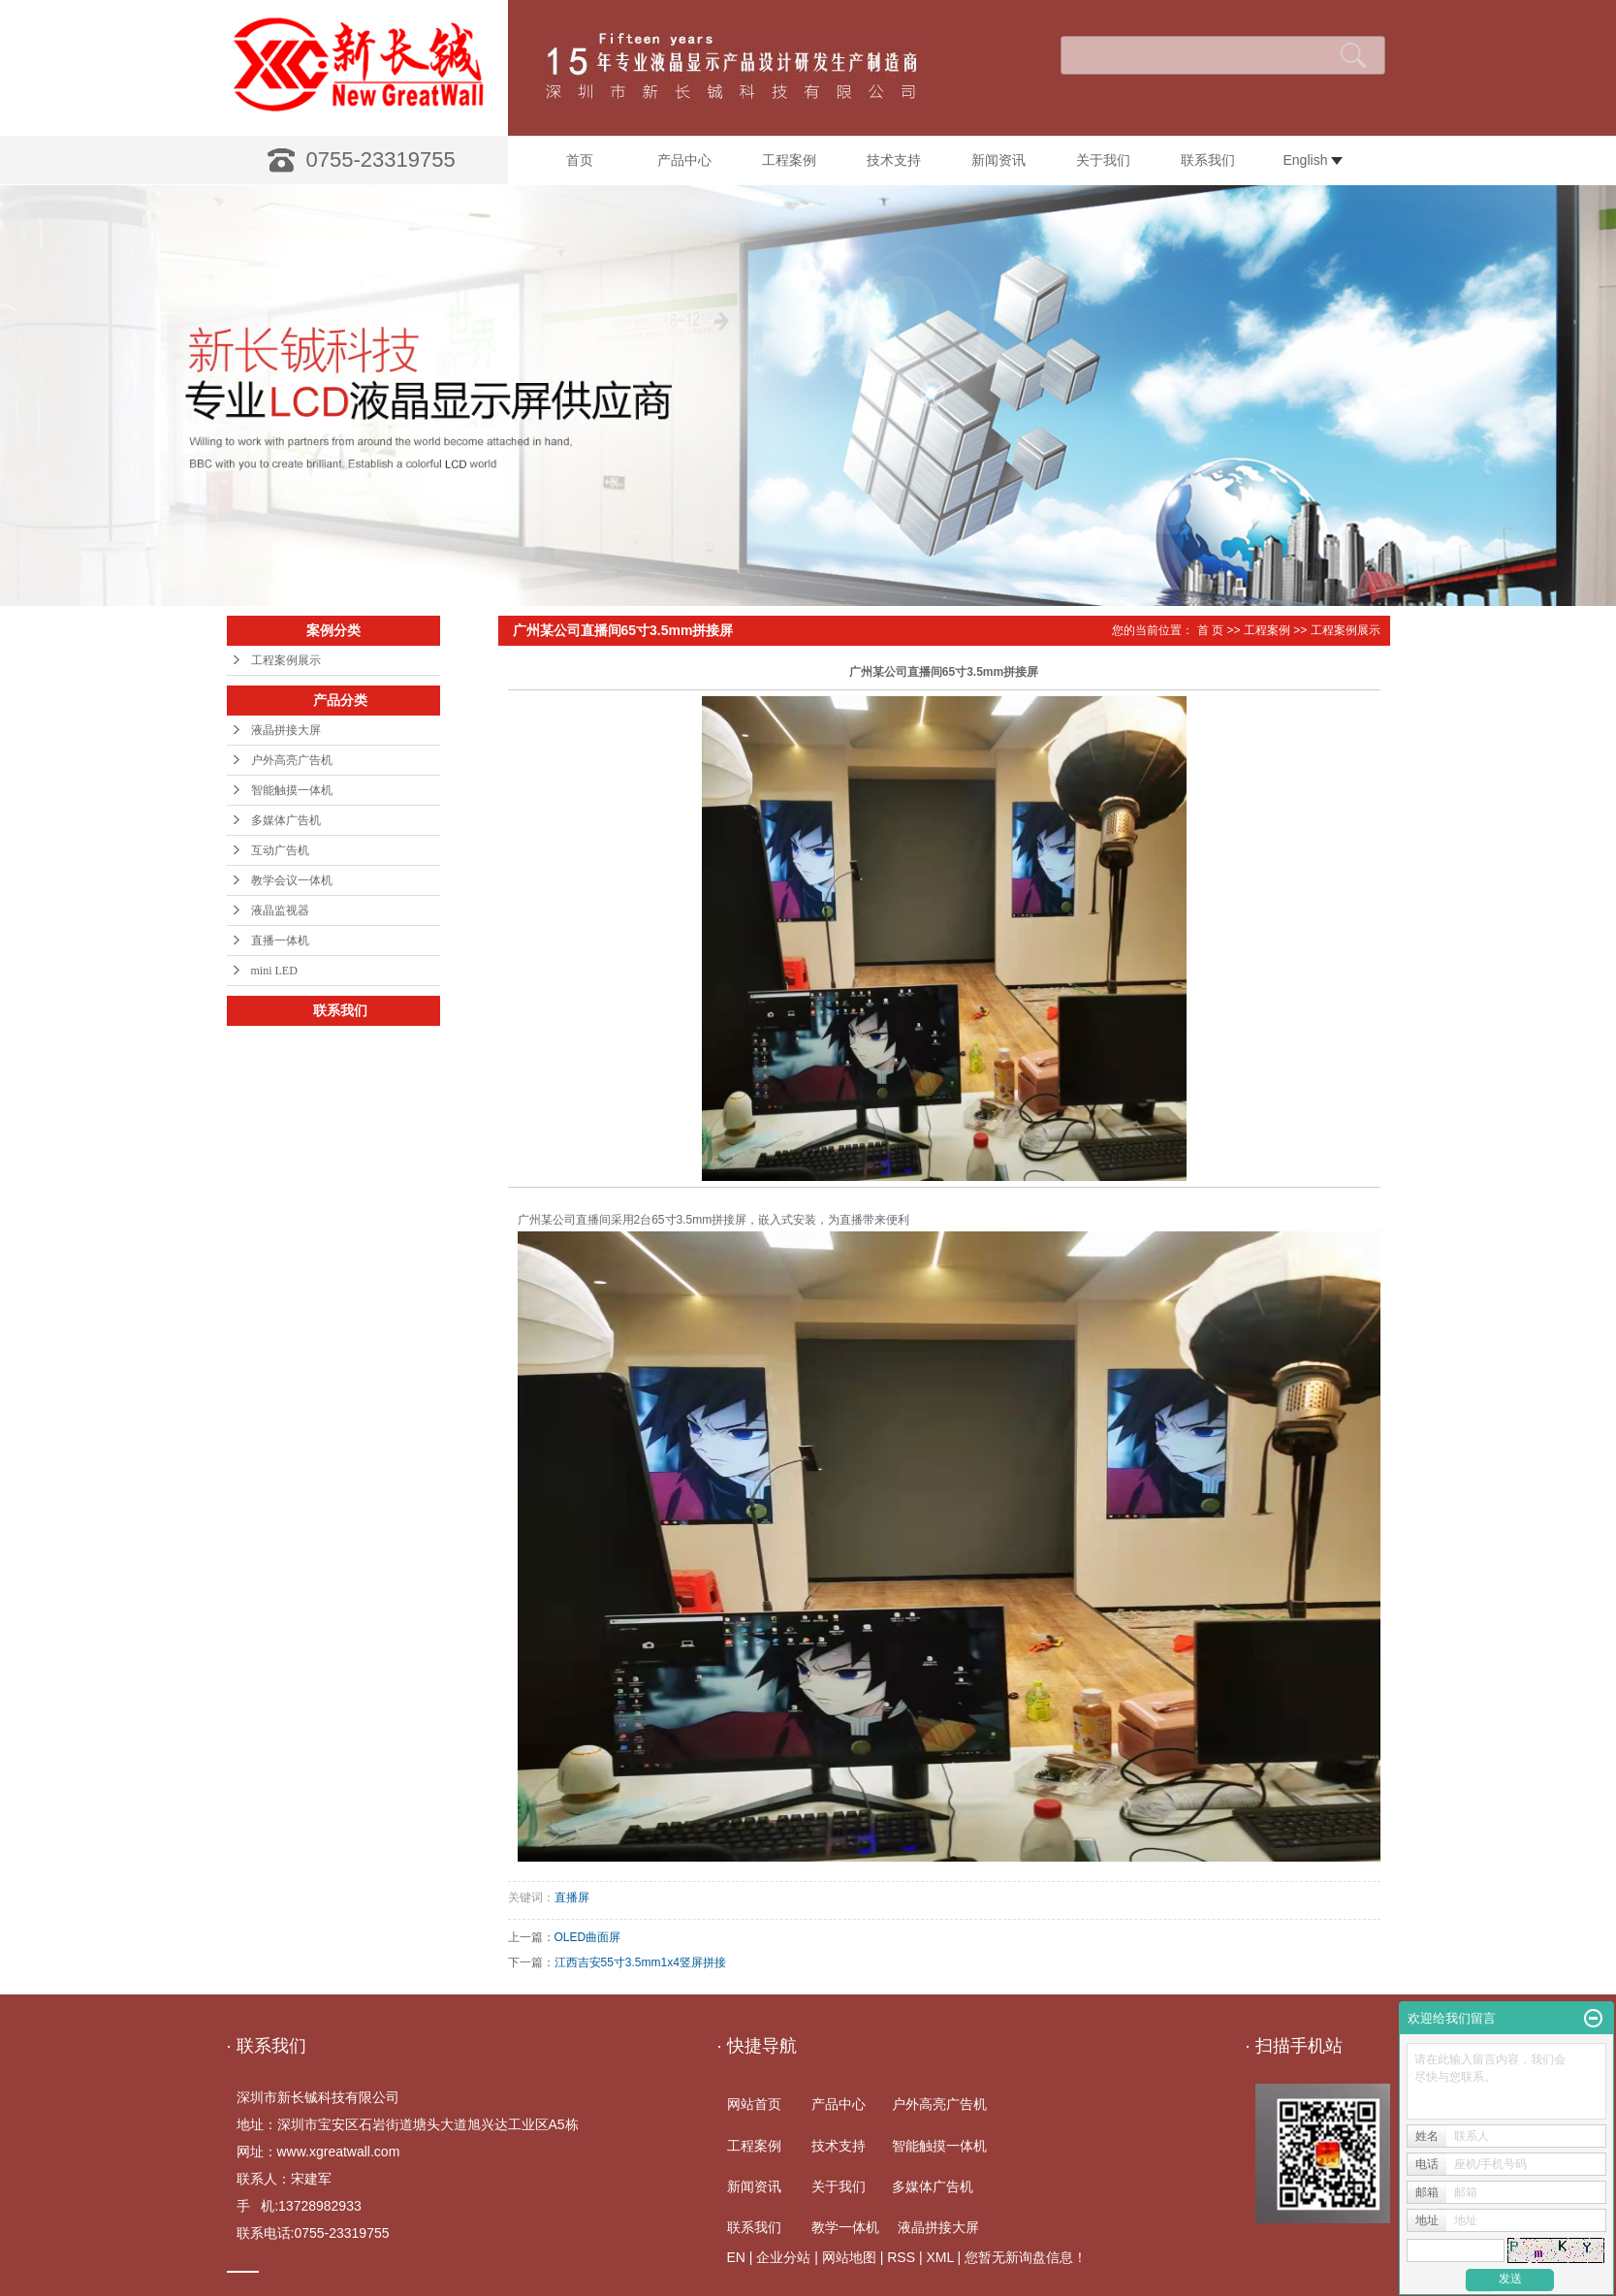 This screenshot has height=2296, width=1616. What do you see at coordinates (754, 2104) in the screenshot?
I see `网站首页` at bounding box center [754, 2104].